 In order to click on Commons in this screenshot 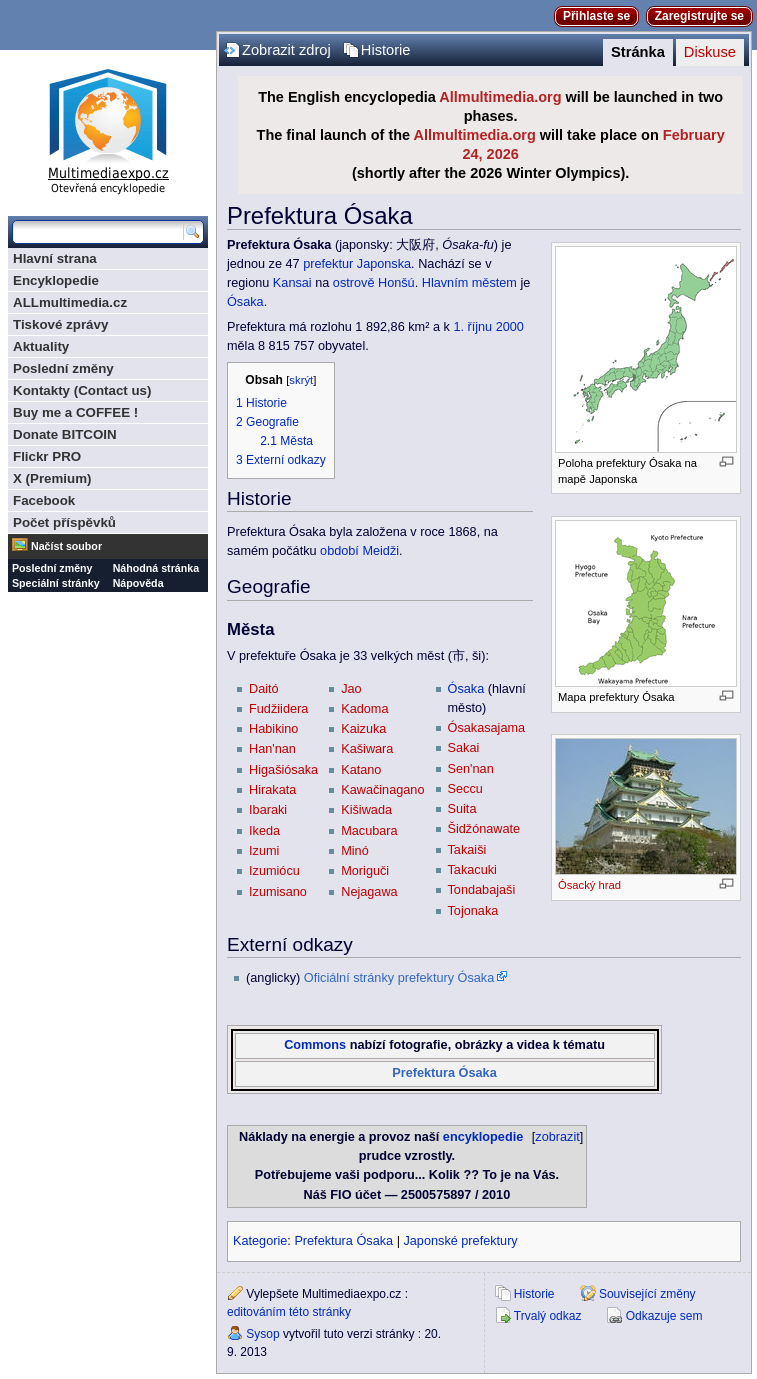, I will do `click(315, 1045)`.